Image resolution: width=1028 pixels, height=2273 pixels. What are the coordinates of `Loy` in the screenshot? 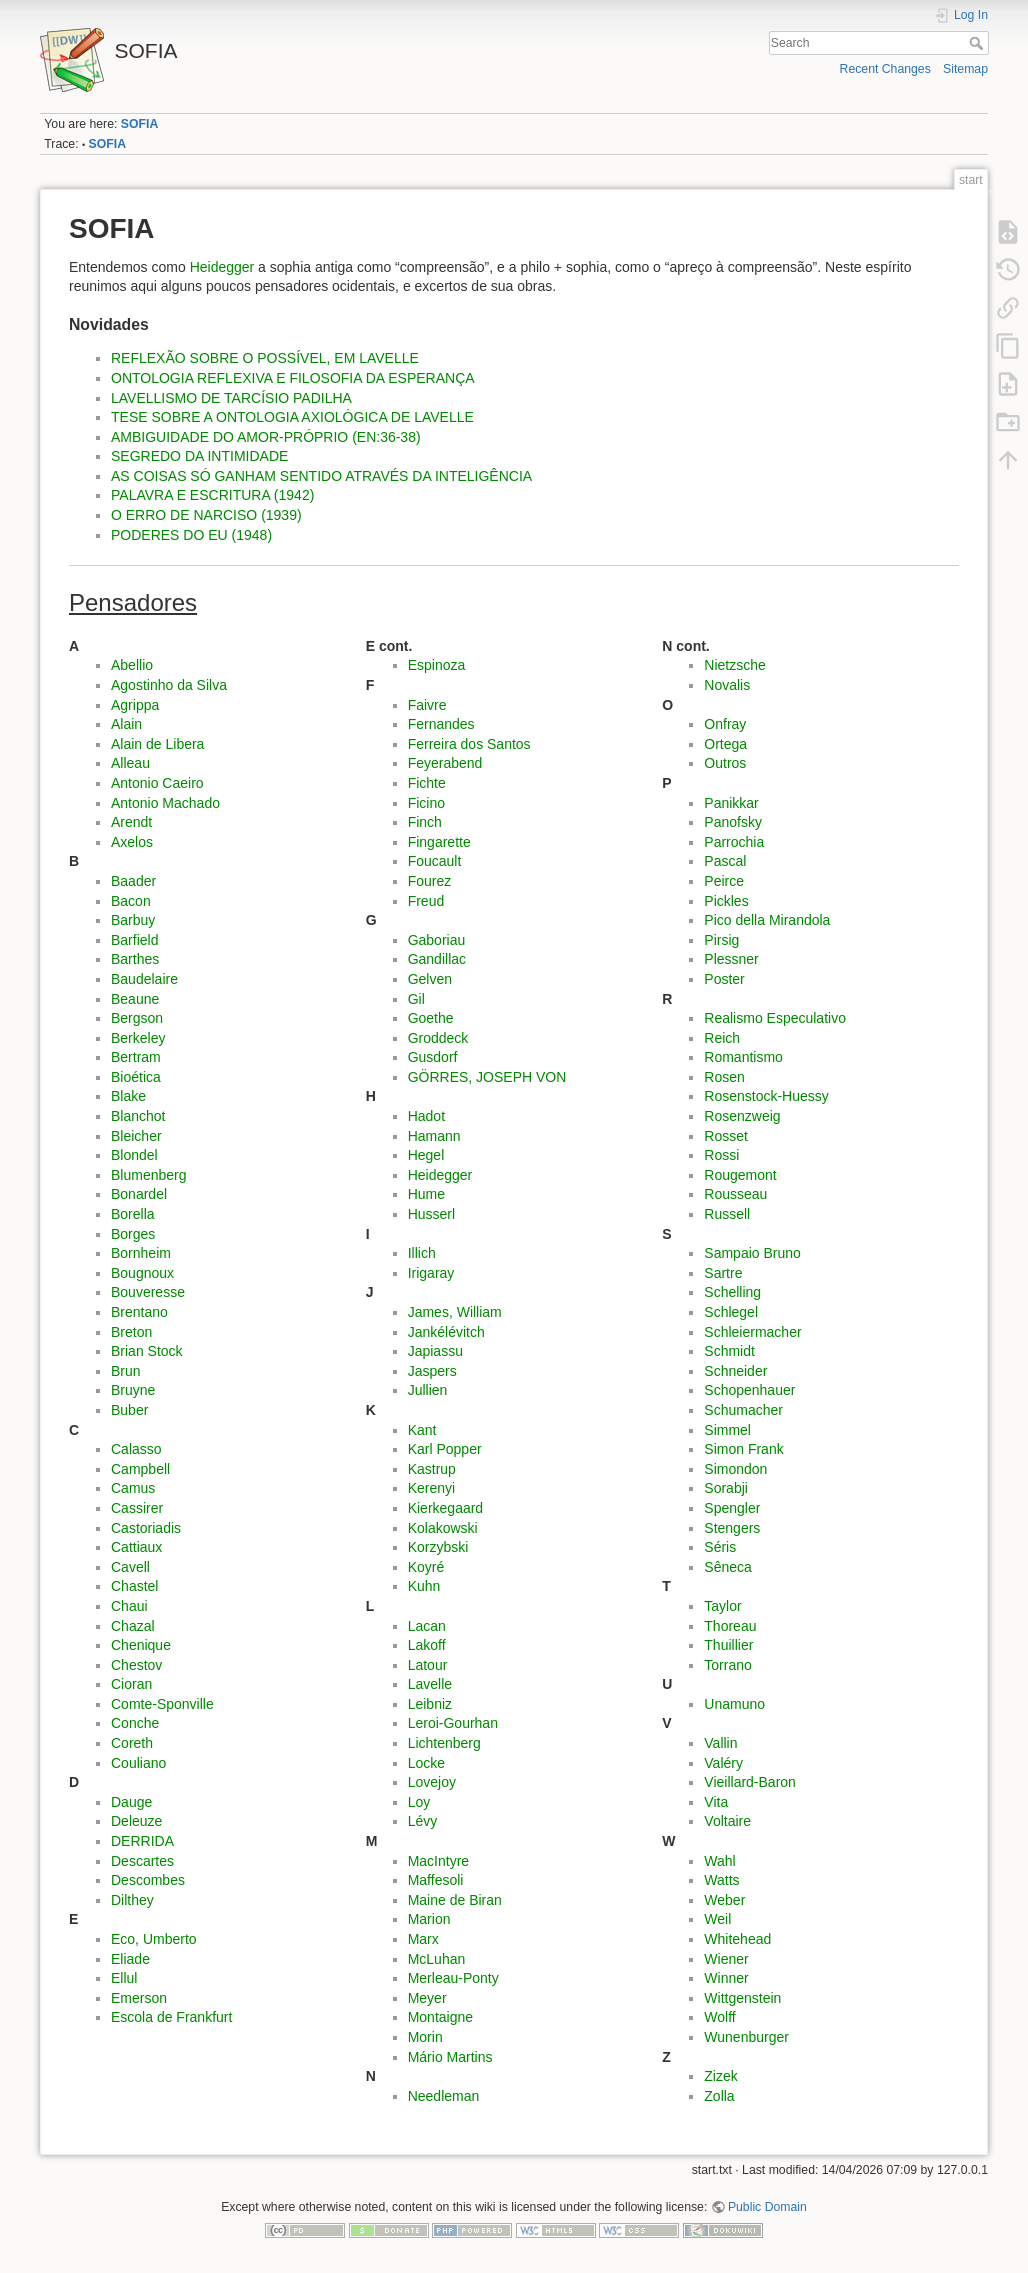 It's located at (419, 1802).